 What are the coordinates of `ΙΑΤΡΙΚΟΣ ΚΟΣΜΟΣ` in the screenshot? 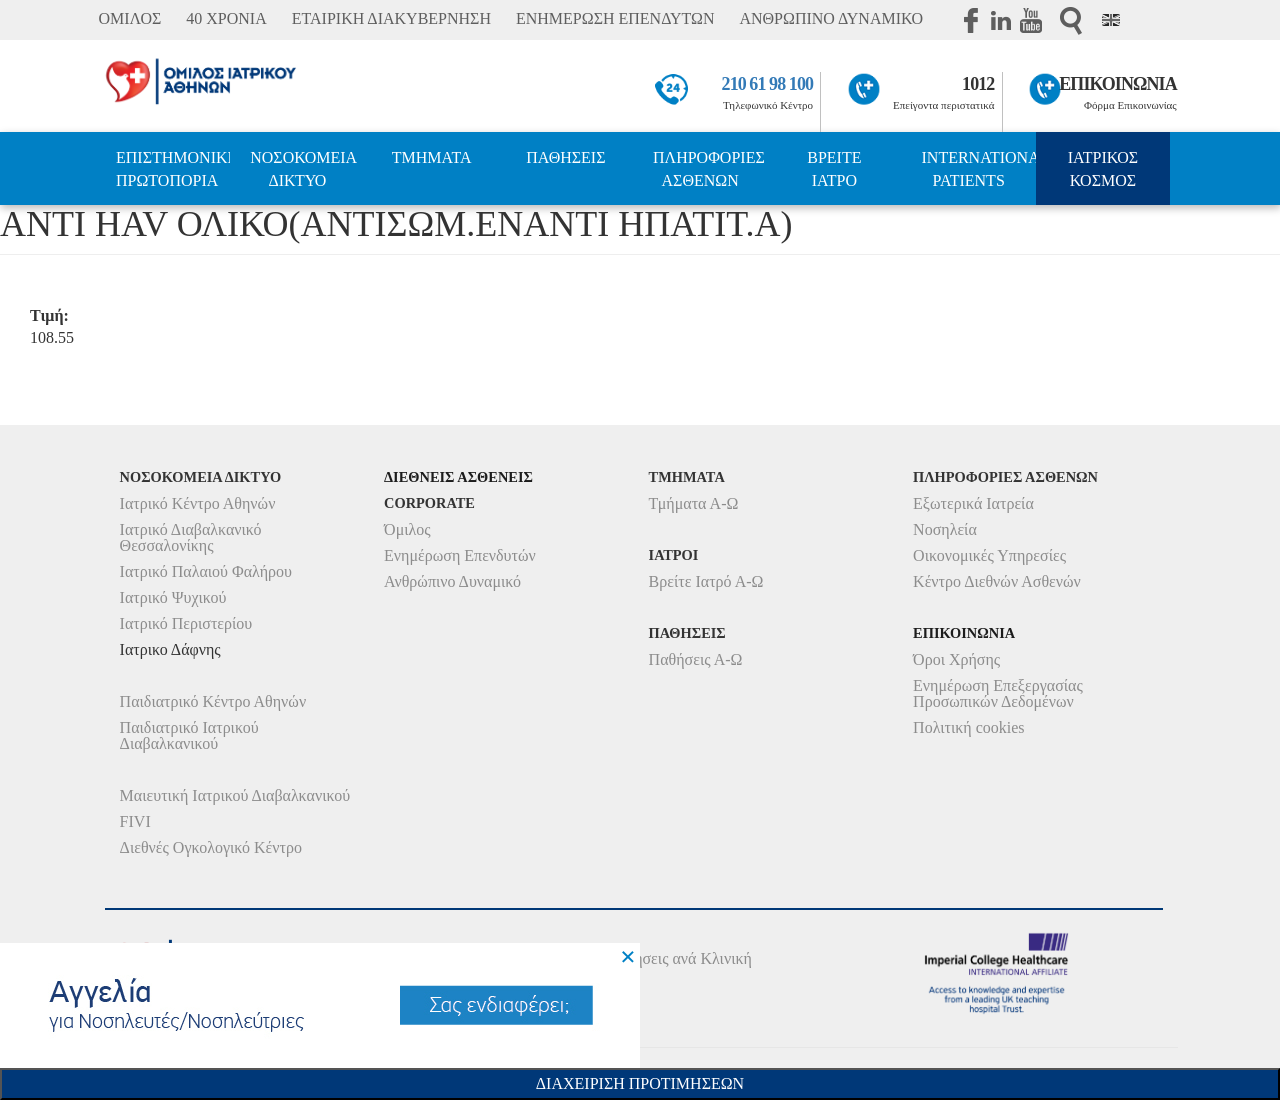 It's located at (1103, 169).